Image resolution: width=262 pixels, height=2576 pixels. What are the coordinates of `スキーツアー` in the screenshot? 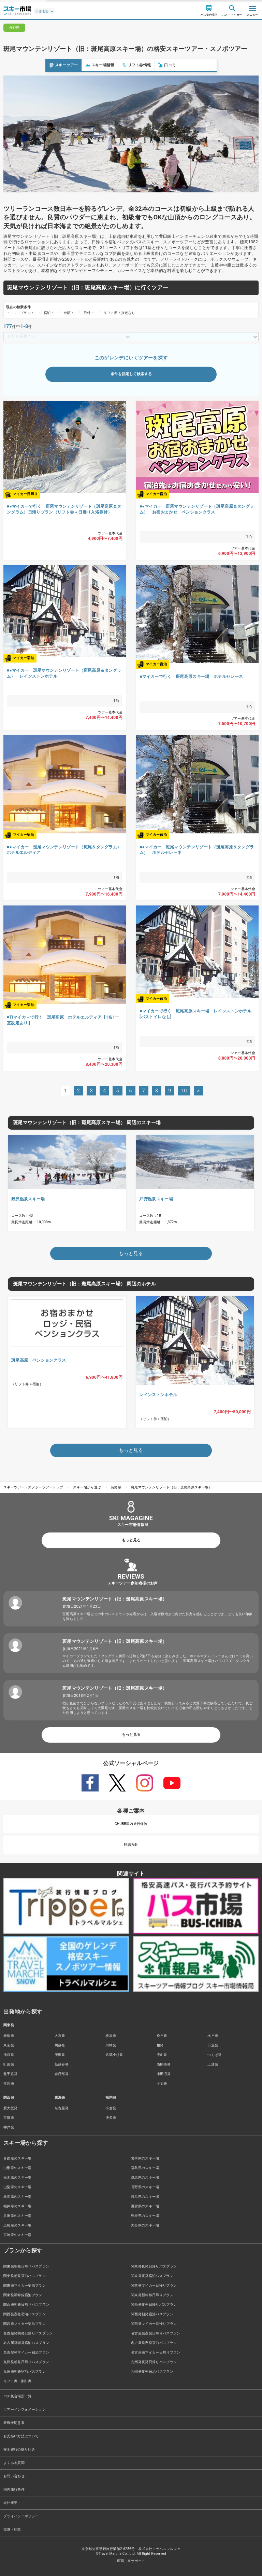 It's located at (18, 65).